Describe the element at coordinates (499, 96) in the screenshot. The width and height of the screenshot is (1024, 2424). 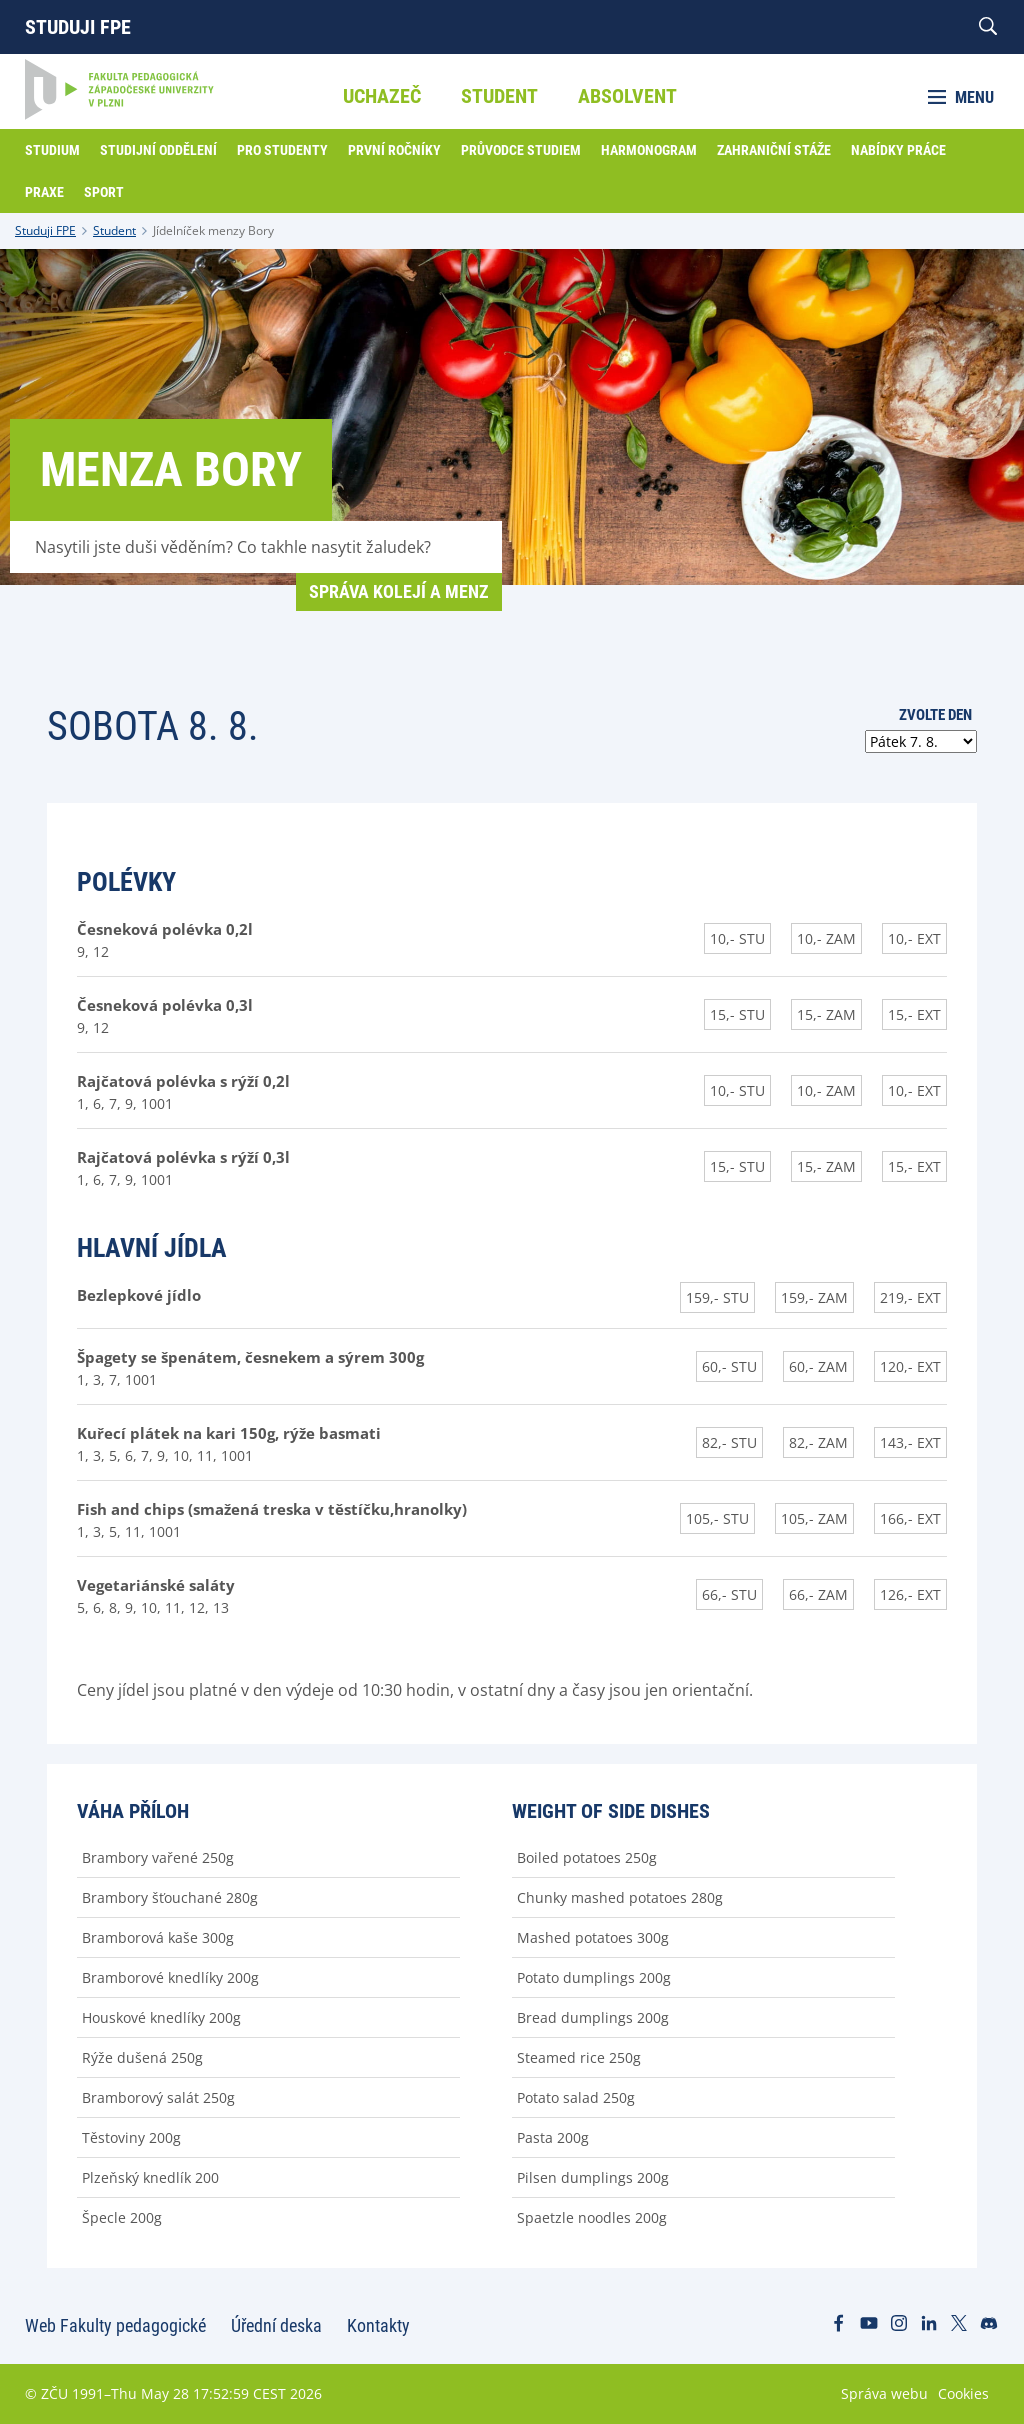
I see `Student [menuitem]` at that location.